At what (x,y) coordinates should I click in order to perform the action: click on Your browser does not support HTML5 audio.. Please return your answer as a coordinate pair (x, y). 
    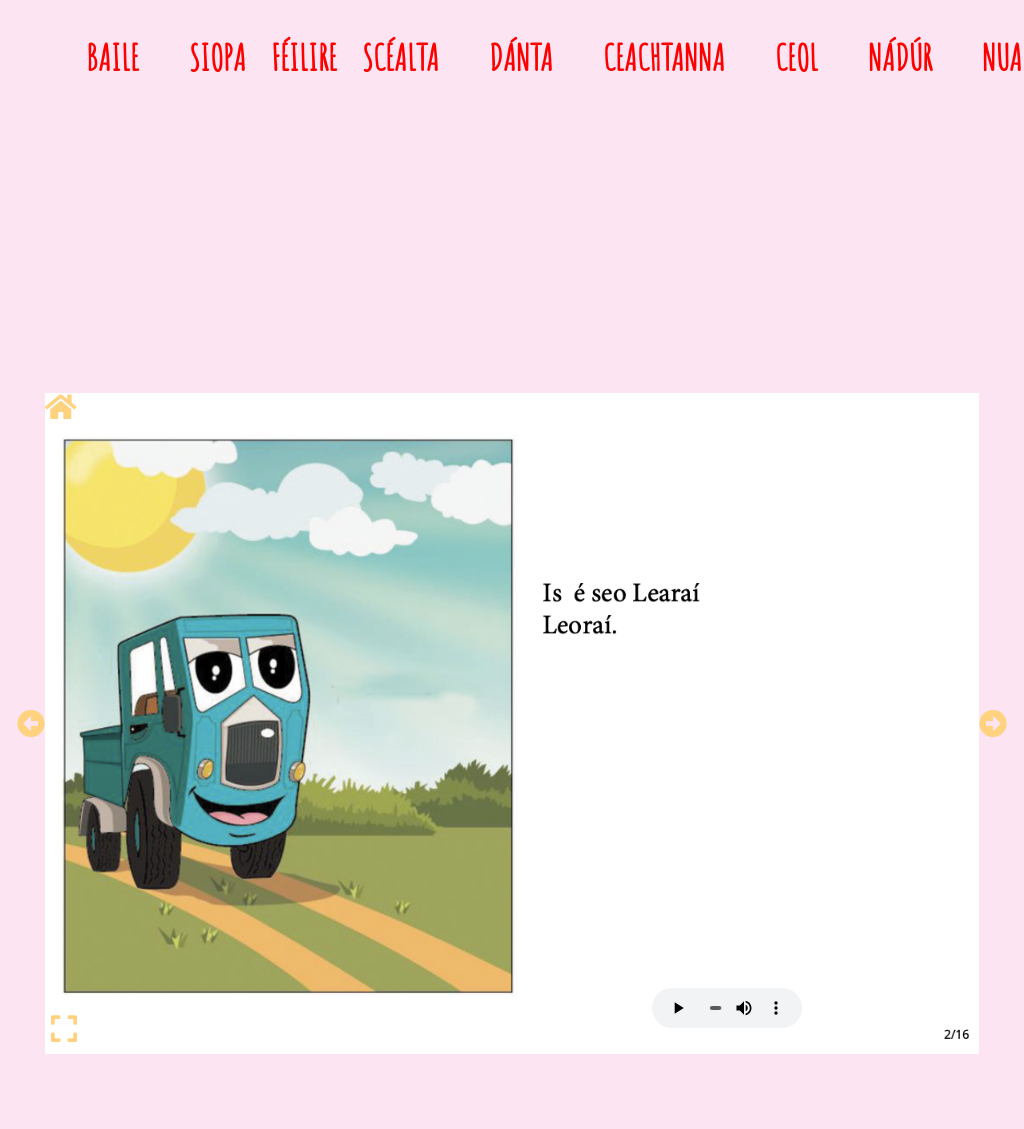
    Looking at the image, I should click on (727, 1008).